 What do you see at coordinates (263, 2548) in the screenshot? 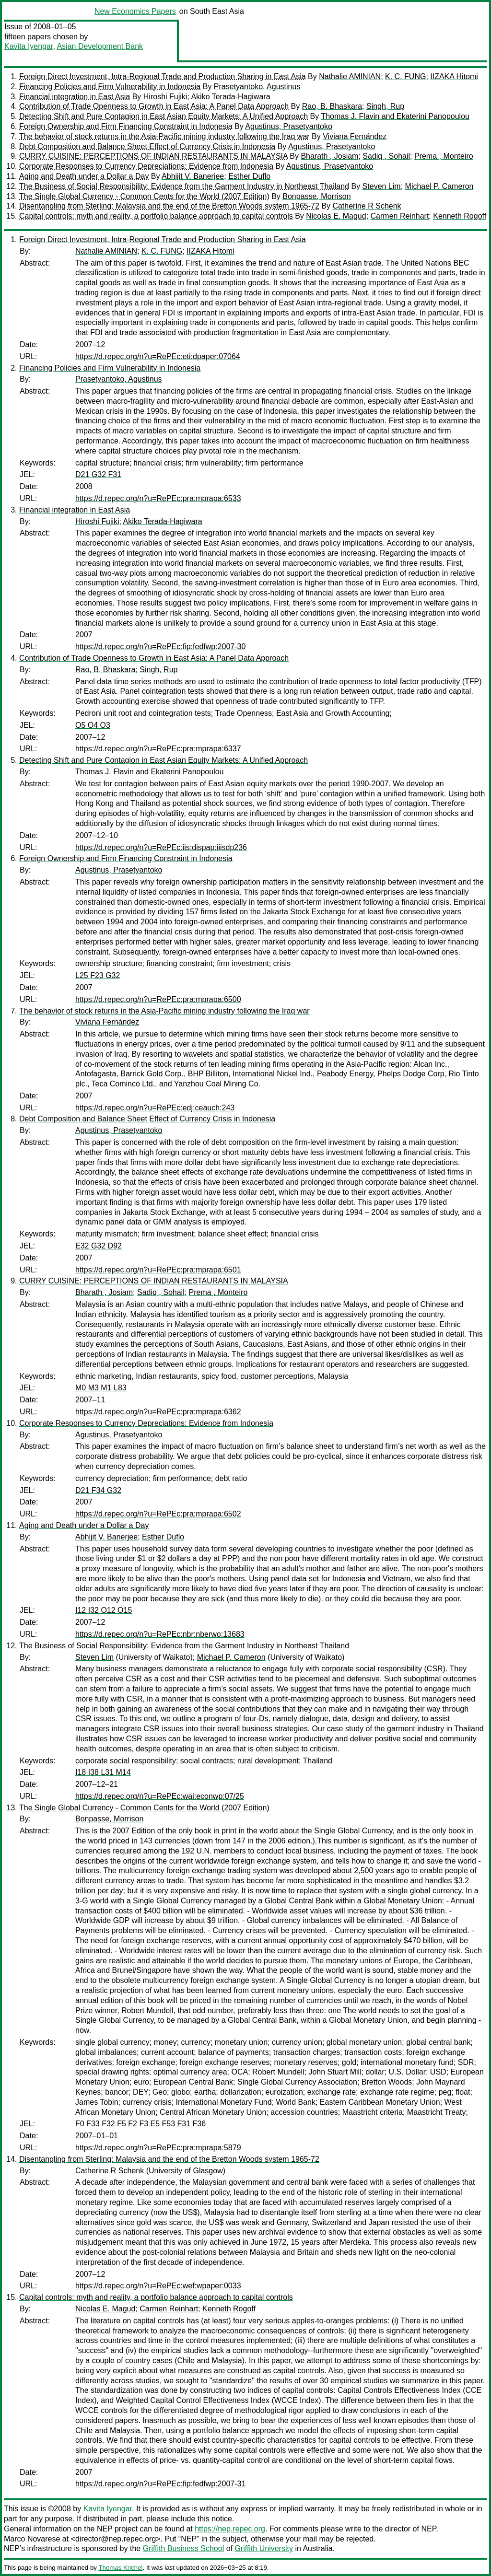
I see `Griffith University` at bounding box center [263, 2548].